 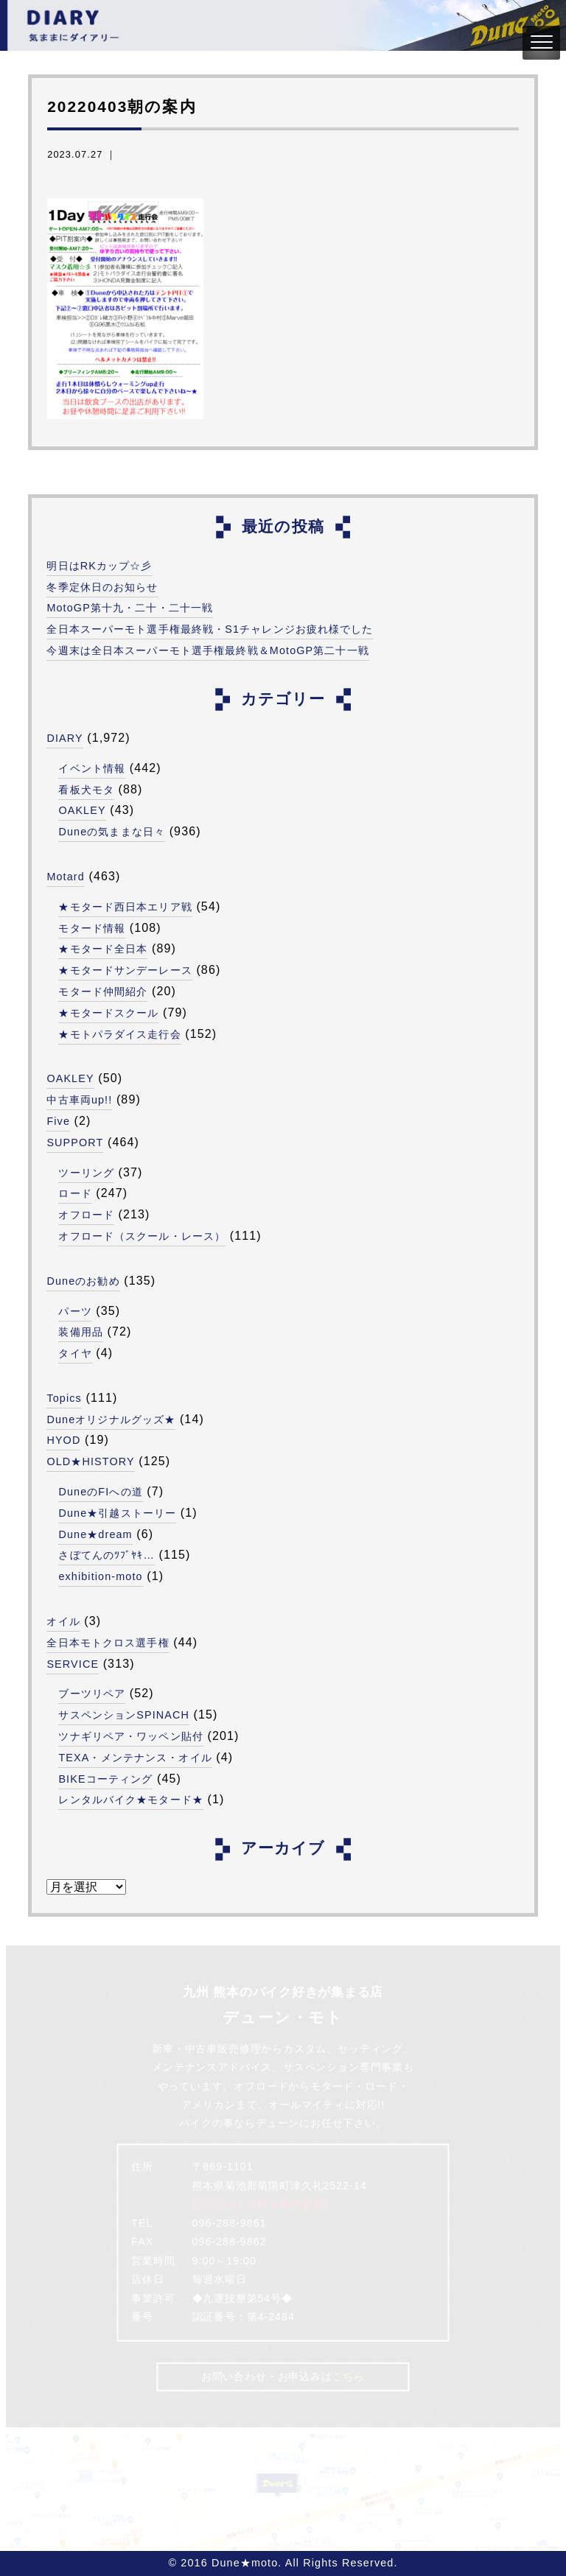 What do you see at coordinates (209, 629) in the screenshot?
I see `全日本スーパーモト選手権最終戦・S1チャレンジお疲れ様でした` at bounding box center [209, 629].